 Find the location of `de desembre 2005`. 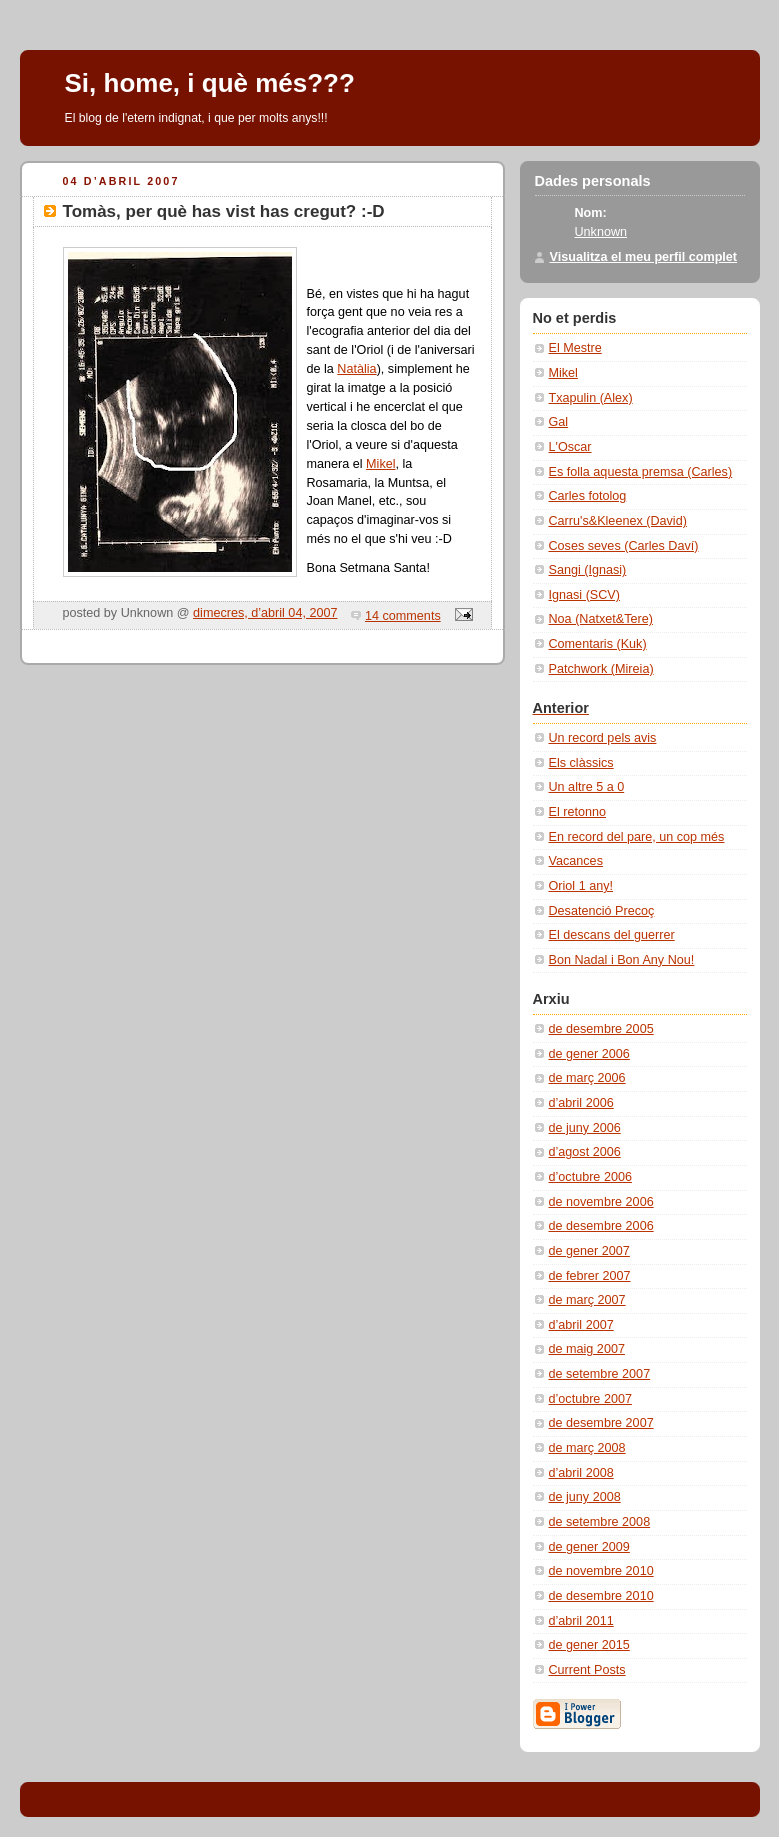

de desembre 2005 is located at coordinates (601, 1029).